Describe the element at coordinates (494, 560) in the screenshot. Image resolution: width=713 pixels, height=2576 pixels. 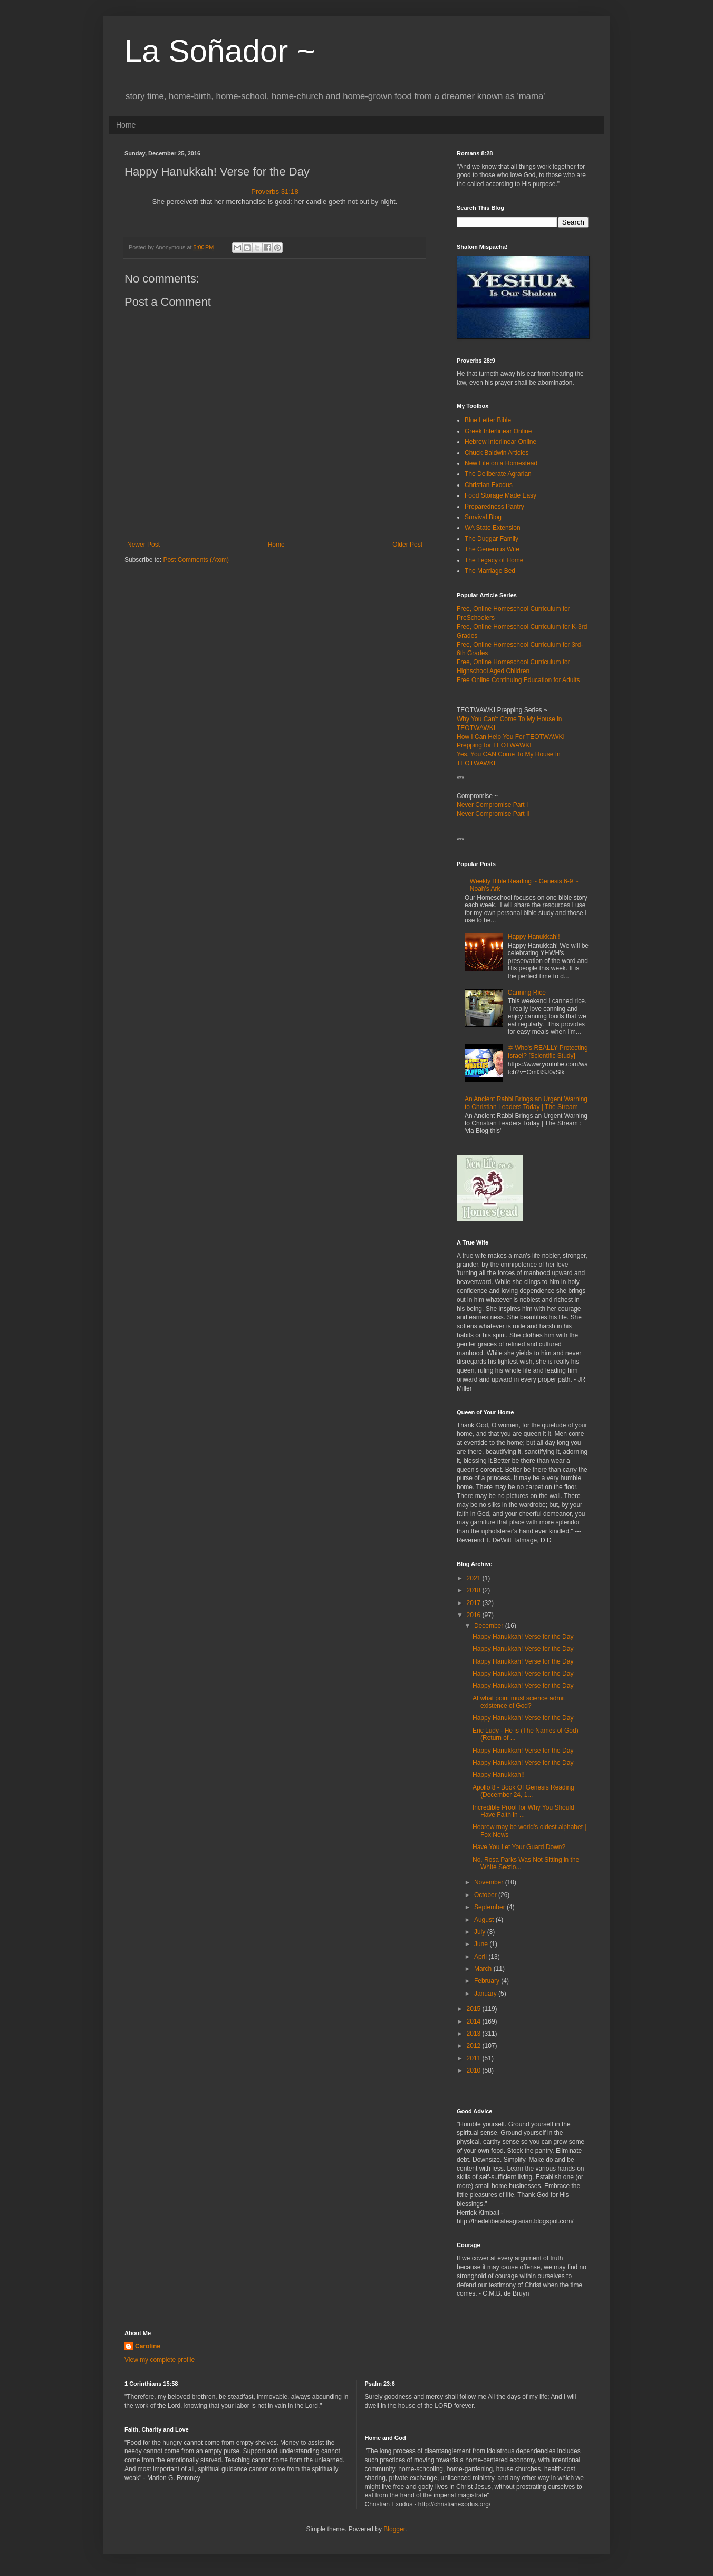
I see `The Legacy of Home` at that location.